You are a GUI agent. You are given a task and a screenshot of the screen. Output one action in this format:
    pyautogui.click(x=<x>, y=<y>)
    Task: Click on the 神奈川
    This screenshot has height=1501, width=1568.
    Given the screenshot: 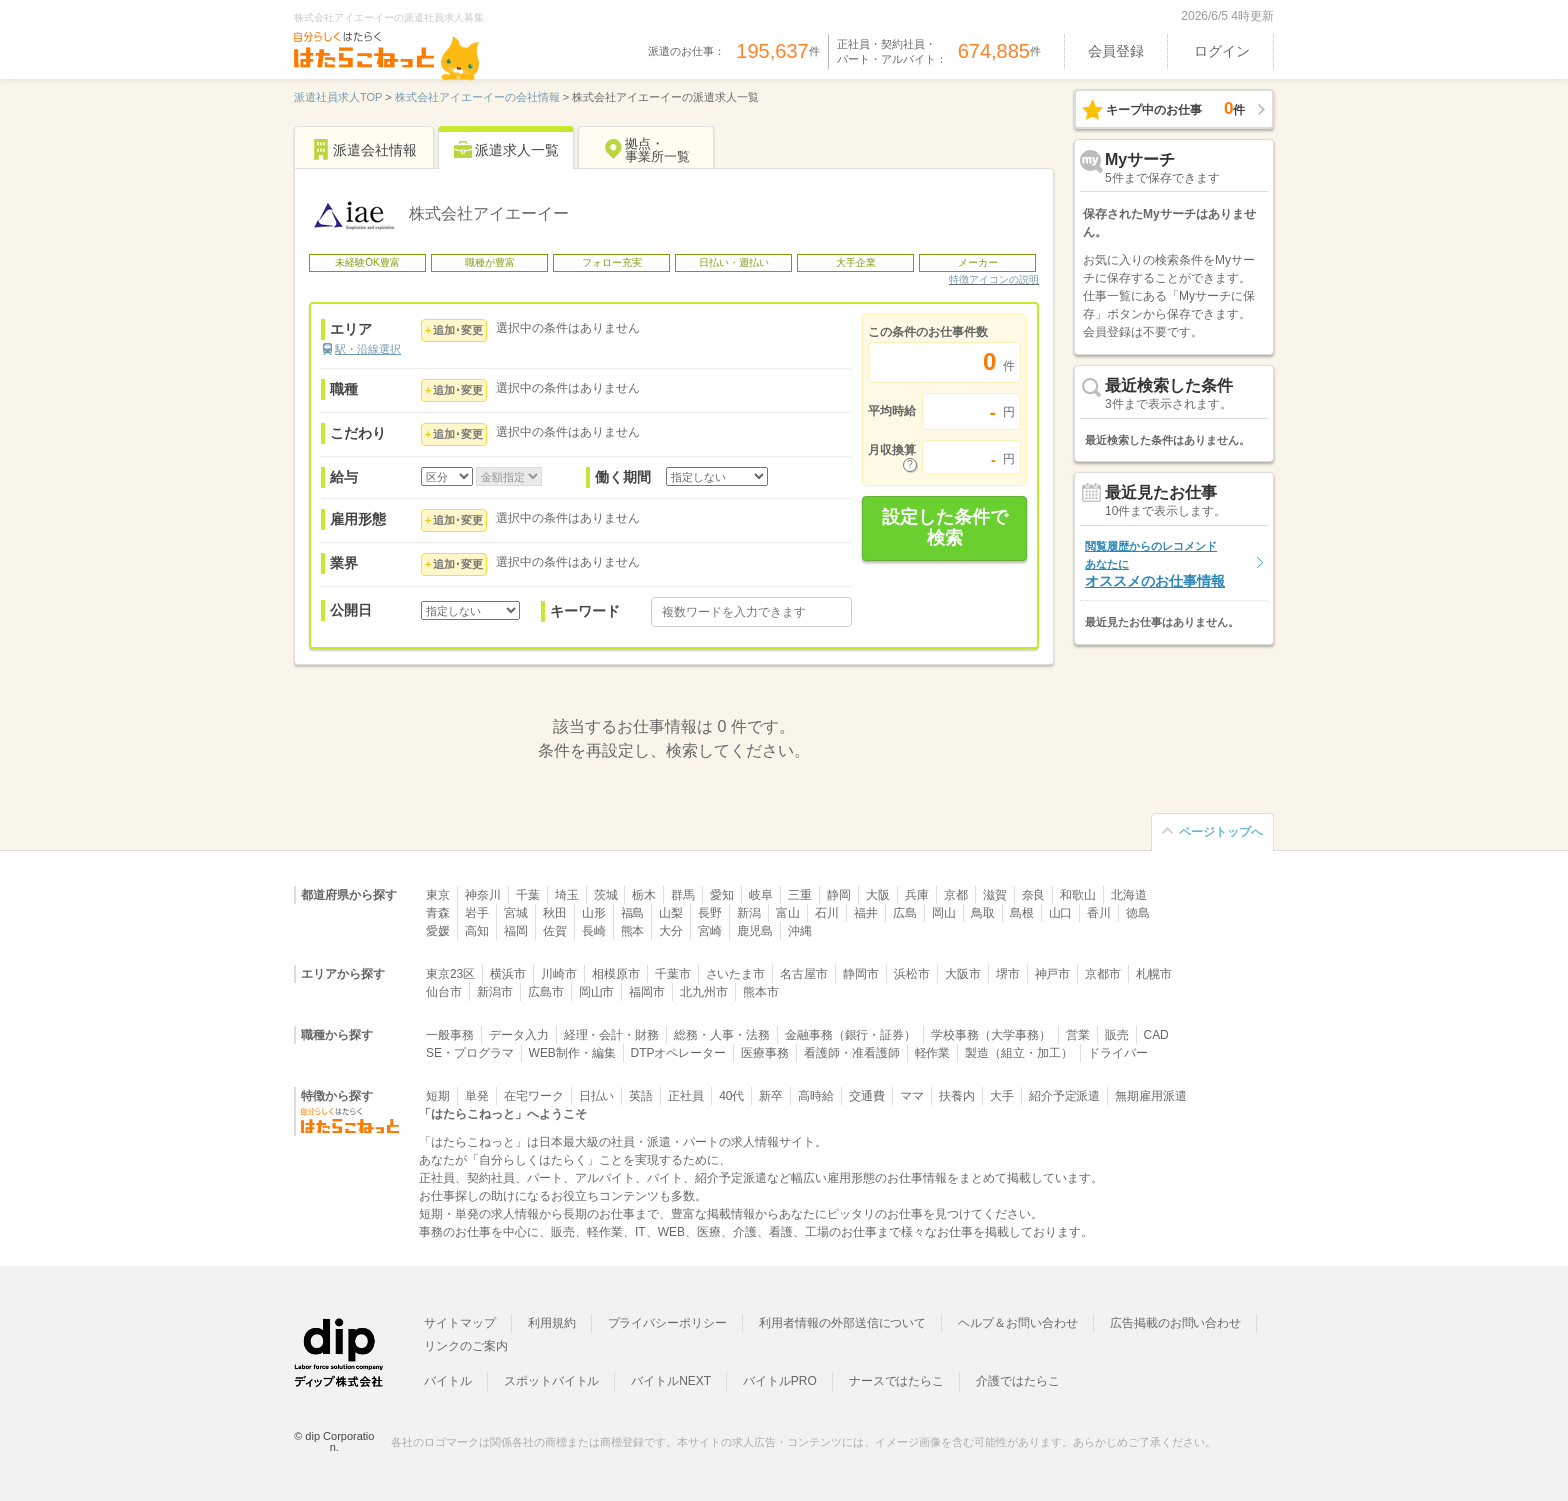 What is the action you would take?
    pyautogui.click(x=483, y=895)
    